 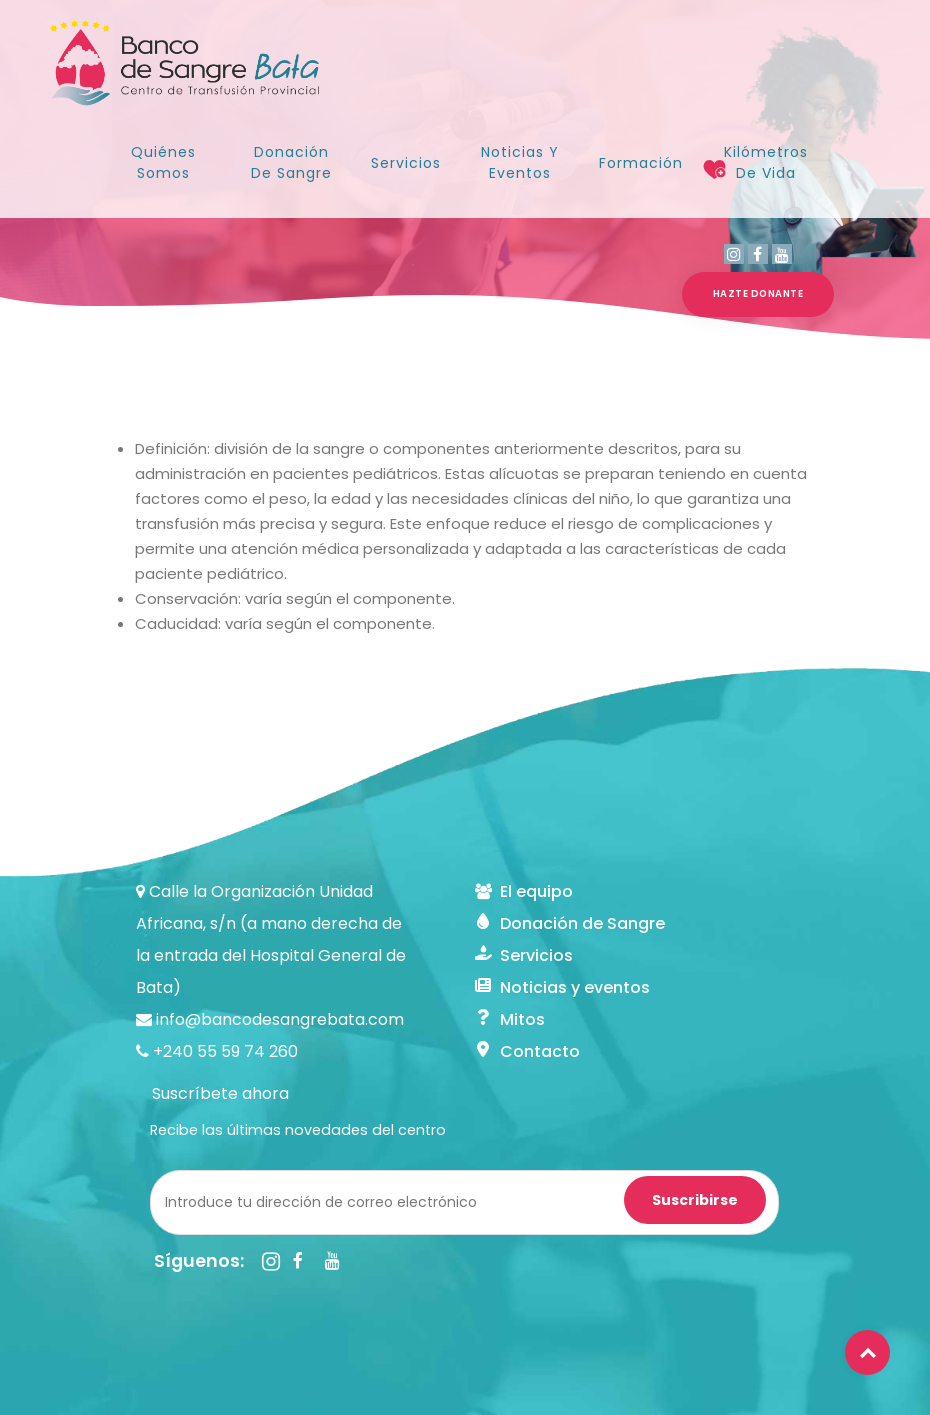 I want to click on Contacto, so click(x=527, y=1051).